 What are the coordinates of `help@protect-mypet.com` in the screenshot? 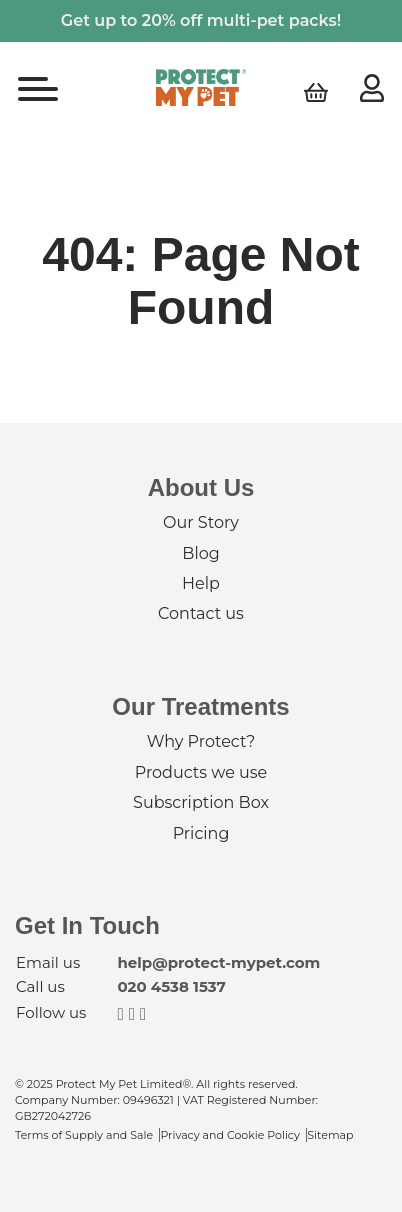 It's located at (218, 962).